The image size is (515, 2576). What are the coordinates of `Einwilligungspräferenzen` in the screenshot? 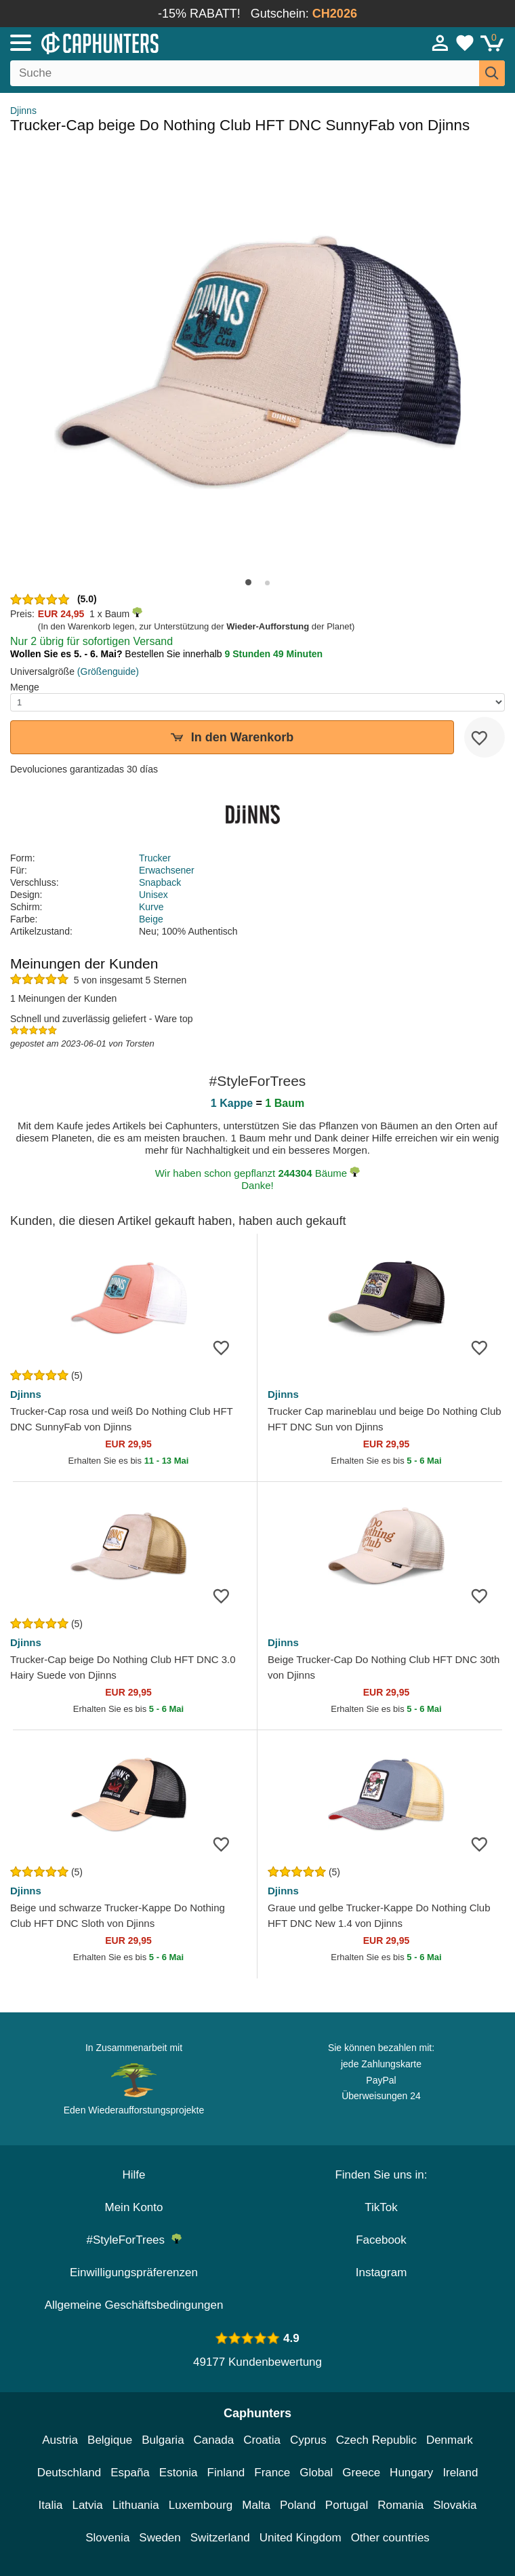 It's located at (134, 2272).